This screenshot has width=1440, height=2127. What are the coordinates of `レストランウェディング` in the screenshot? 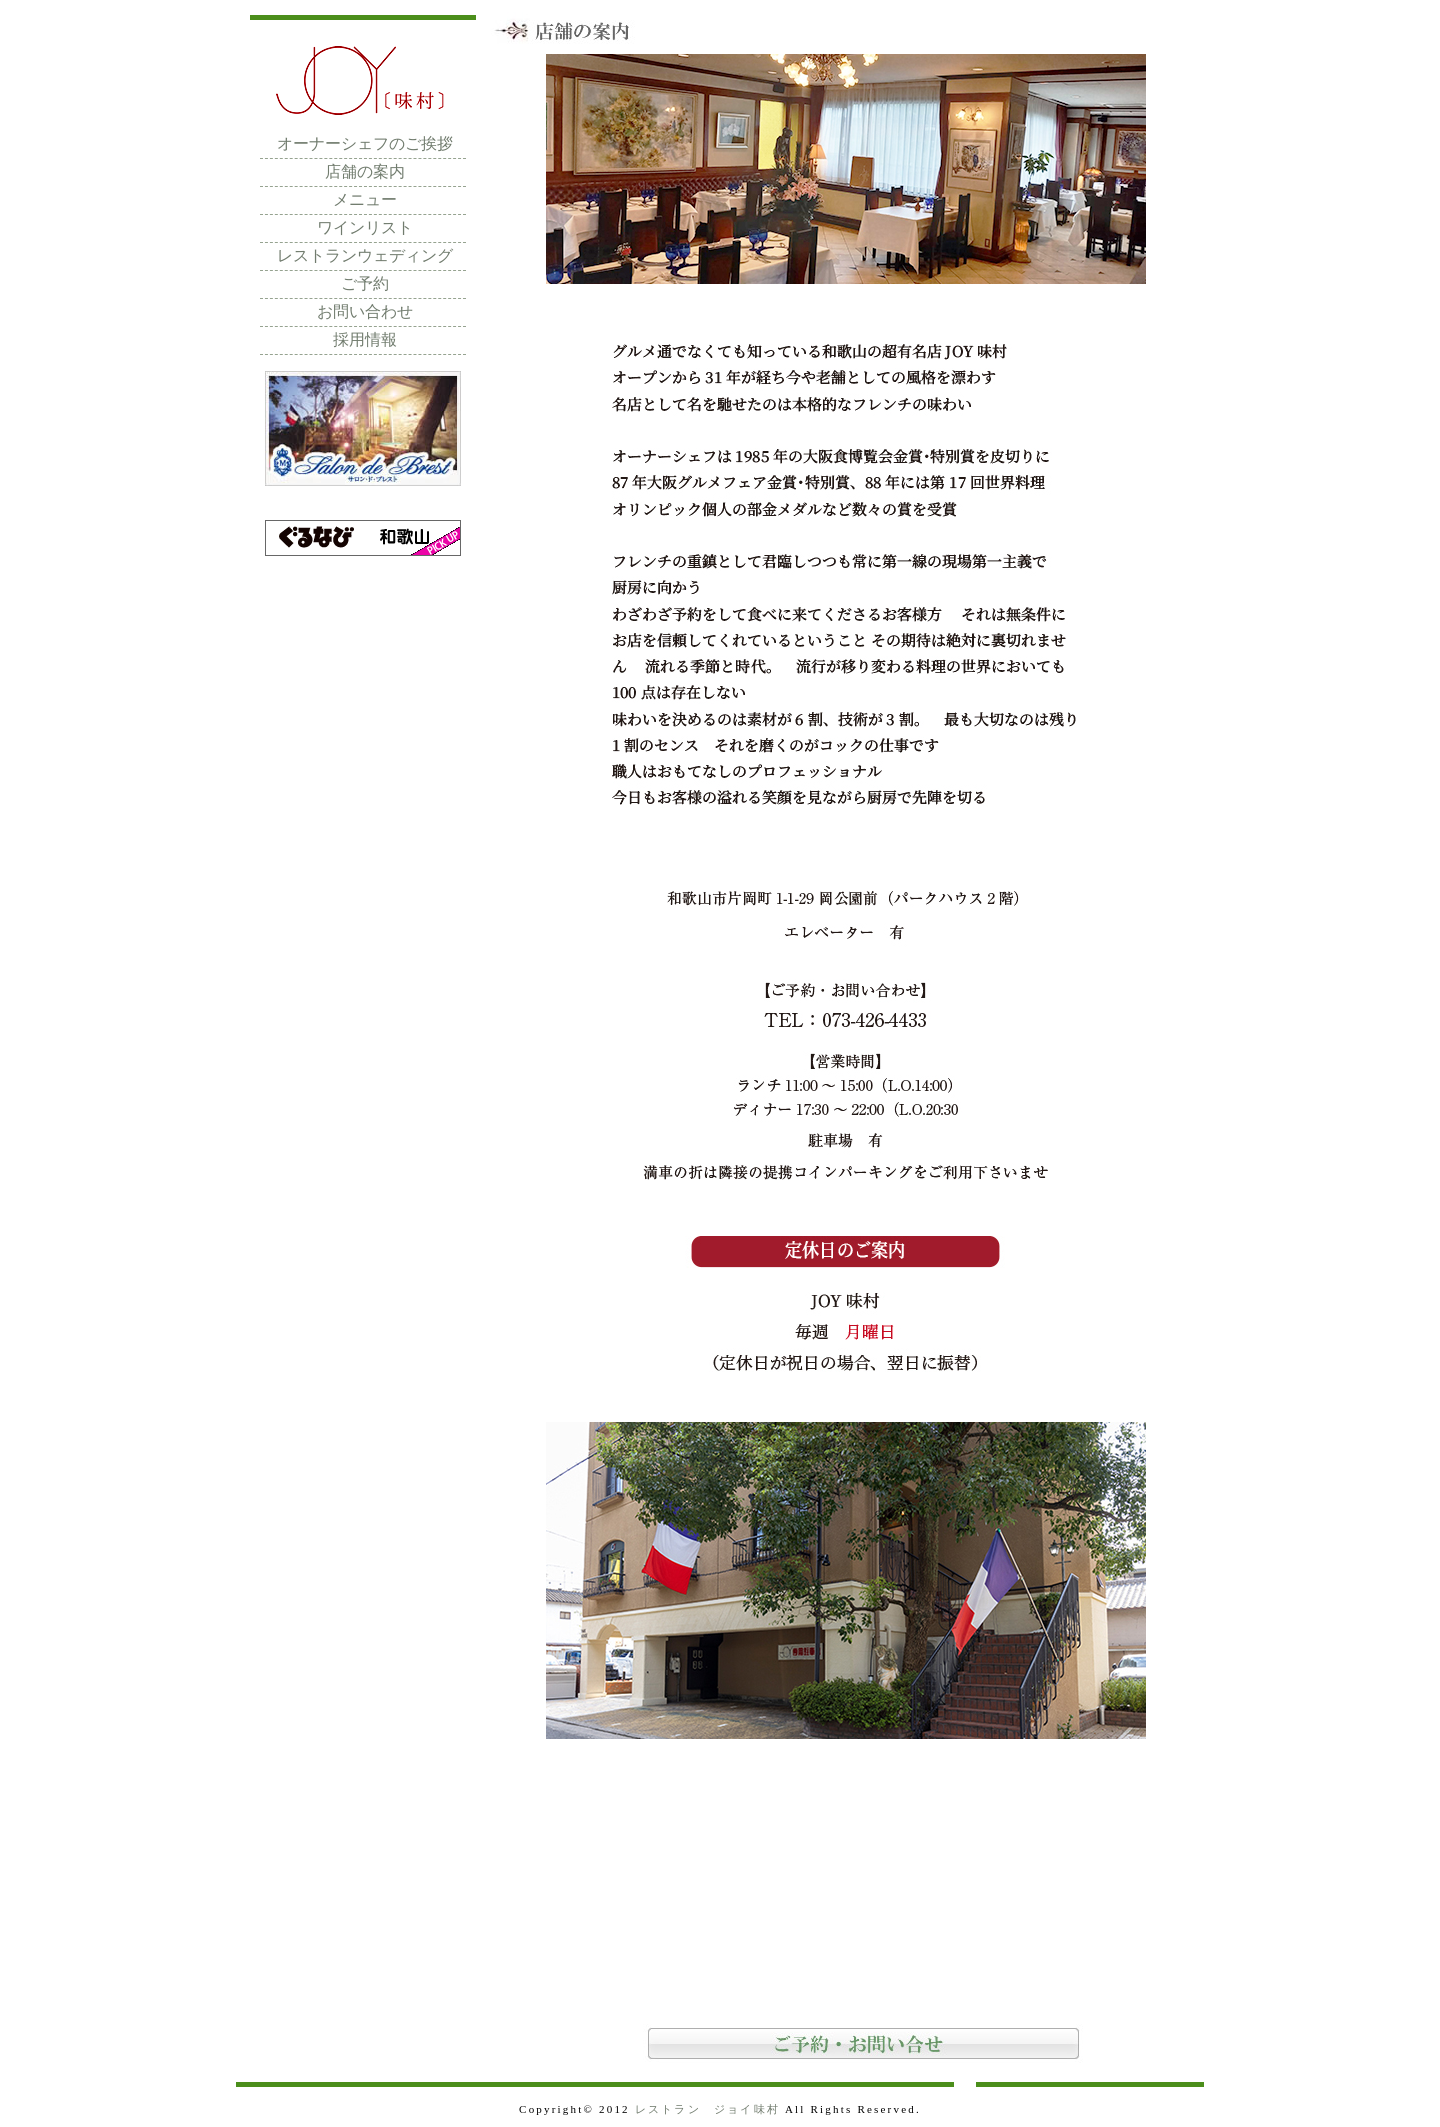 It's located at (365, 255).